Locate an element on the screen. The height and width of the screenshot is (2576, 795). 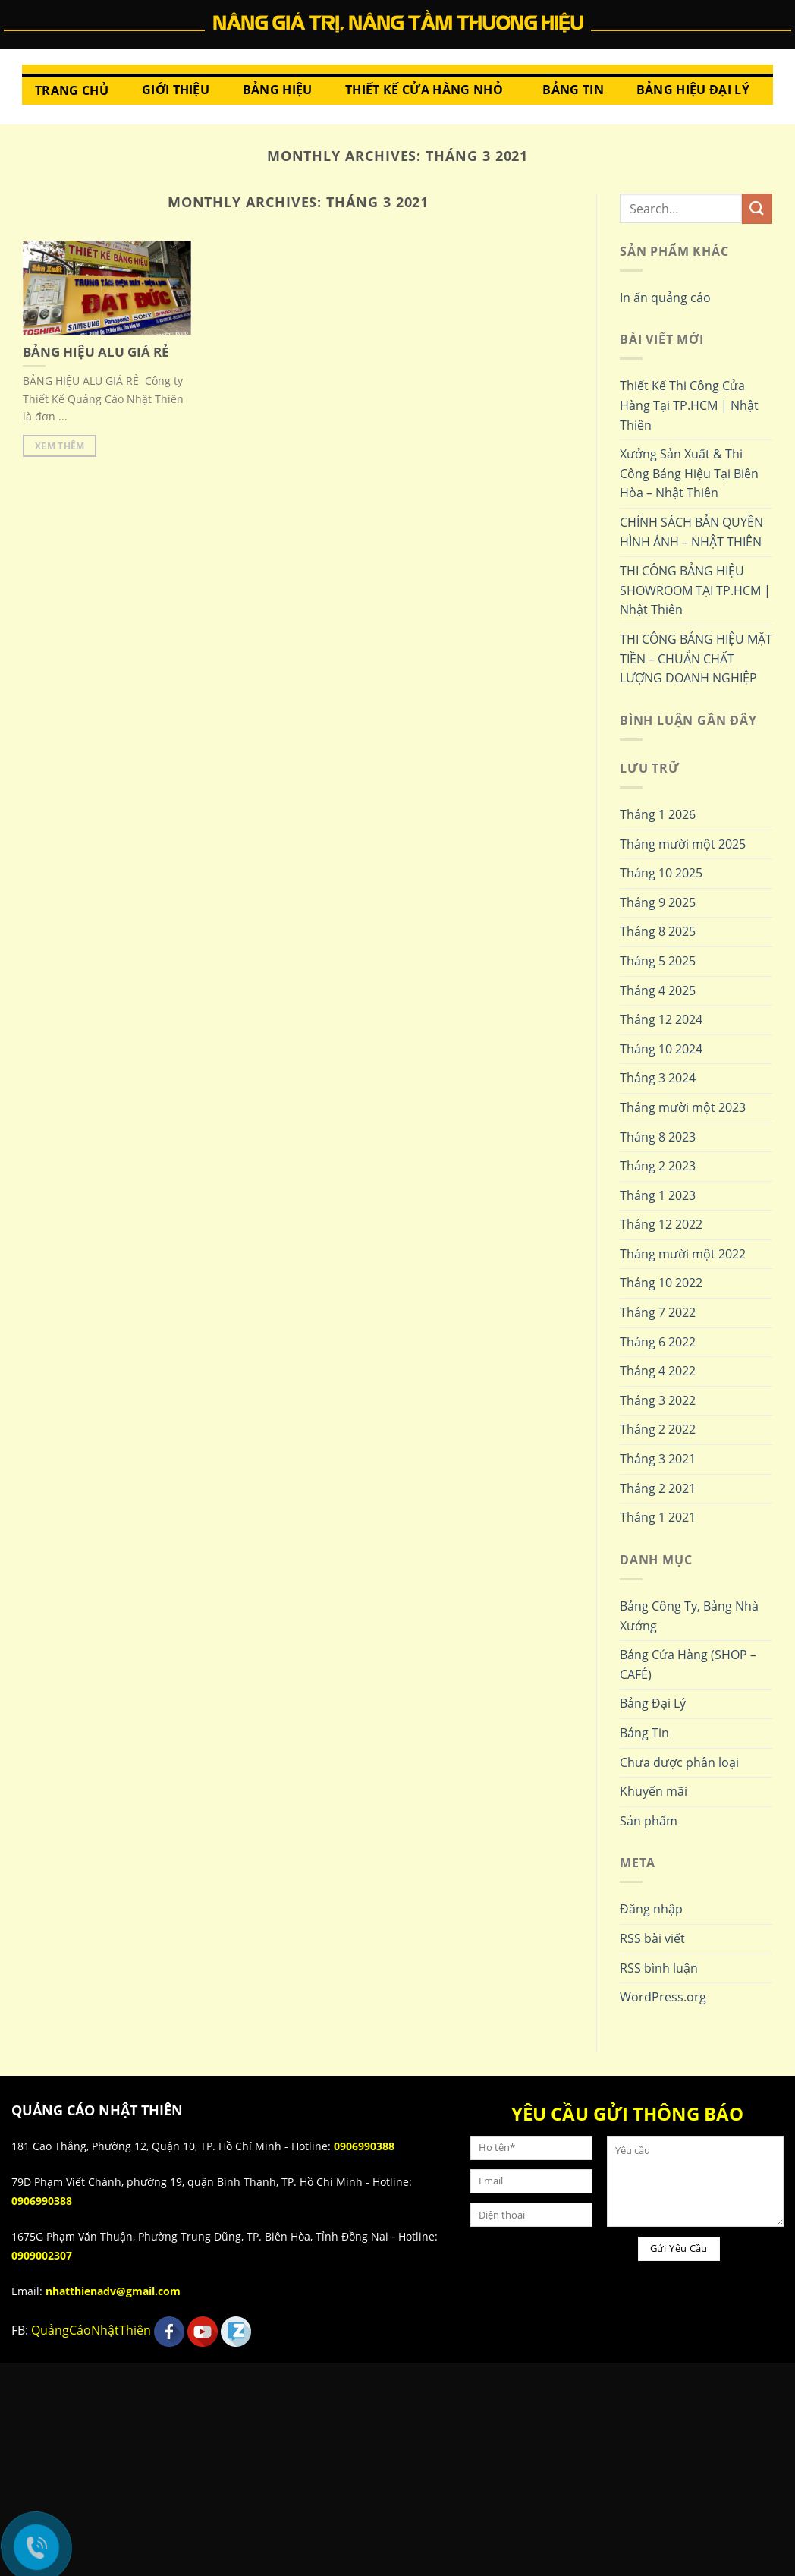
Tháng 5 2025 is located at coordinates (658, 961).